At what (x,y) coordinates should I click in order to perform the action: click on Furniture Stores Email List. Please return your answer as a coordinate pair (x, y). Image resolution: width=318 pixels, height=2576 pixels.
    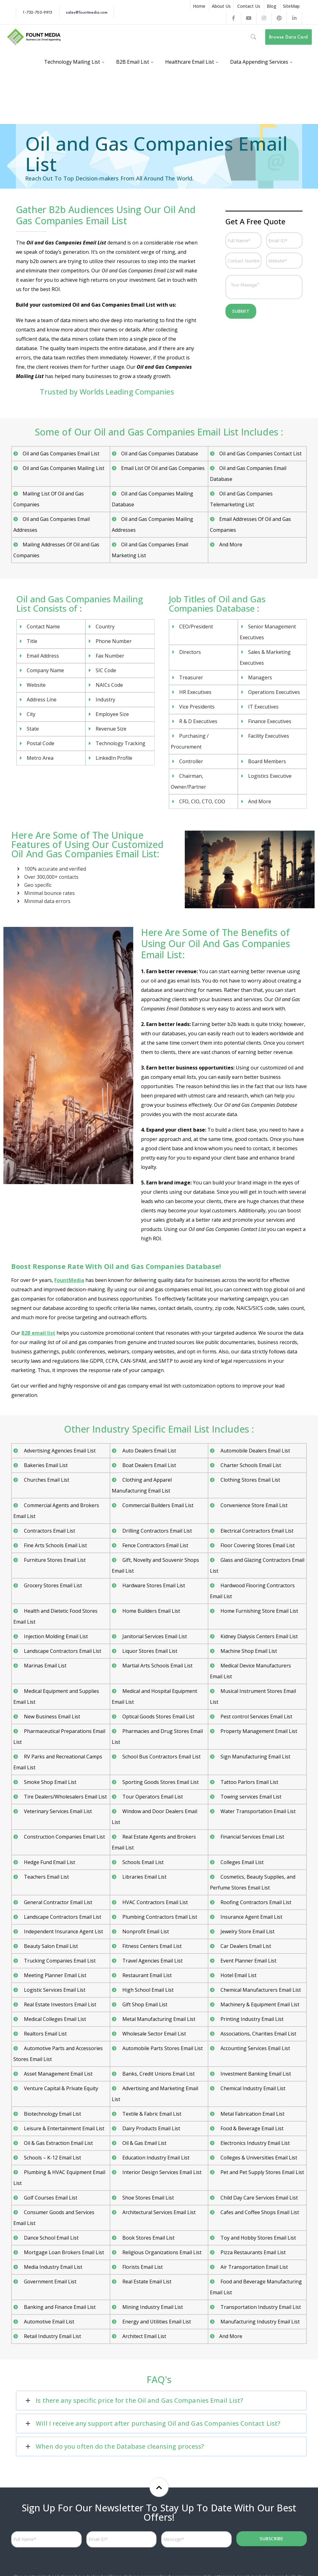
    Looking at the image, I should click on (54, 1560).